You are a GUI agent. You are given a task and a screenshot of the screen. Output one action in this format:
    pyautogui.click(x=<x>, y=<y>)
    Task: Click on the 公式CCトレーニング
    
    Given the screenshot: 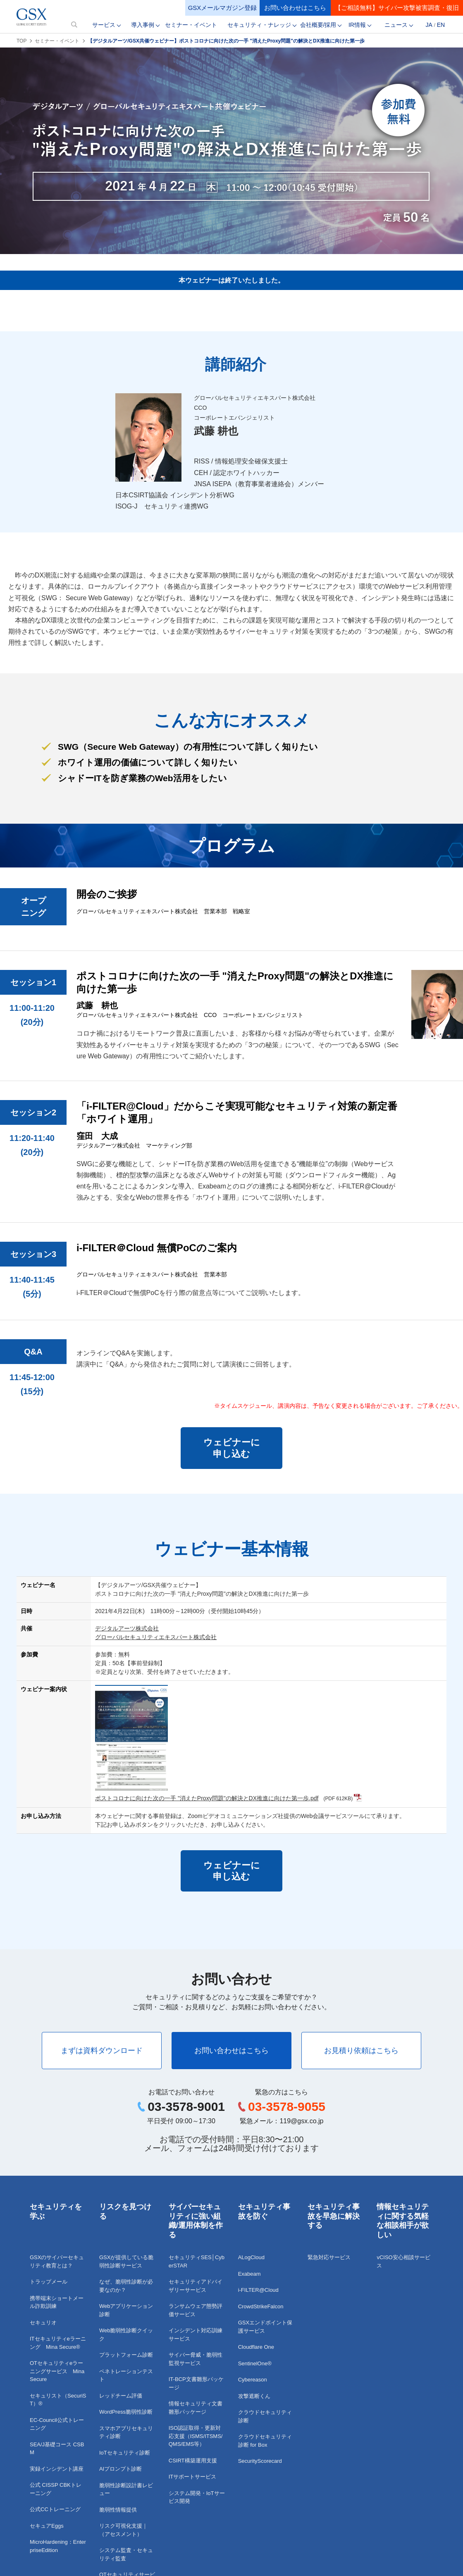 What is the action you would take?
    pyautogui.click(x=55, y=2509)
    